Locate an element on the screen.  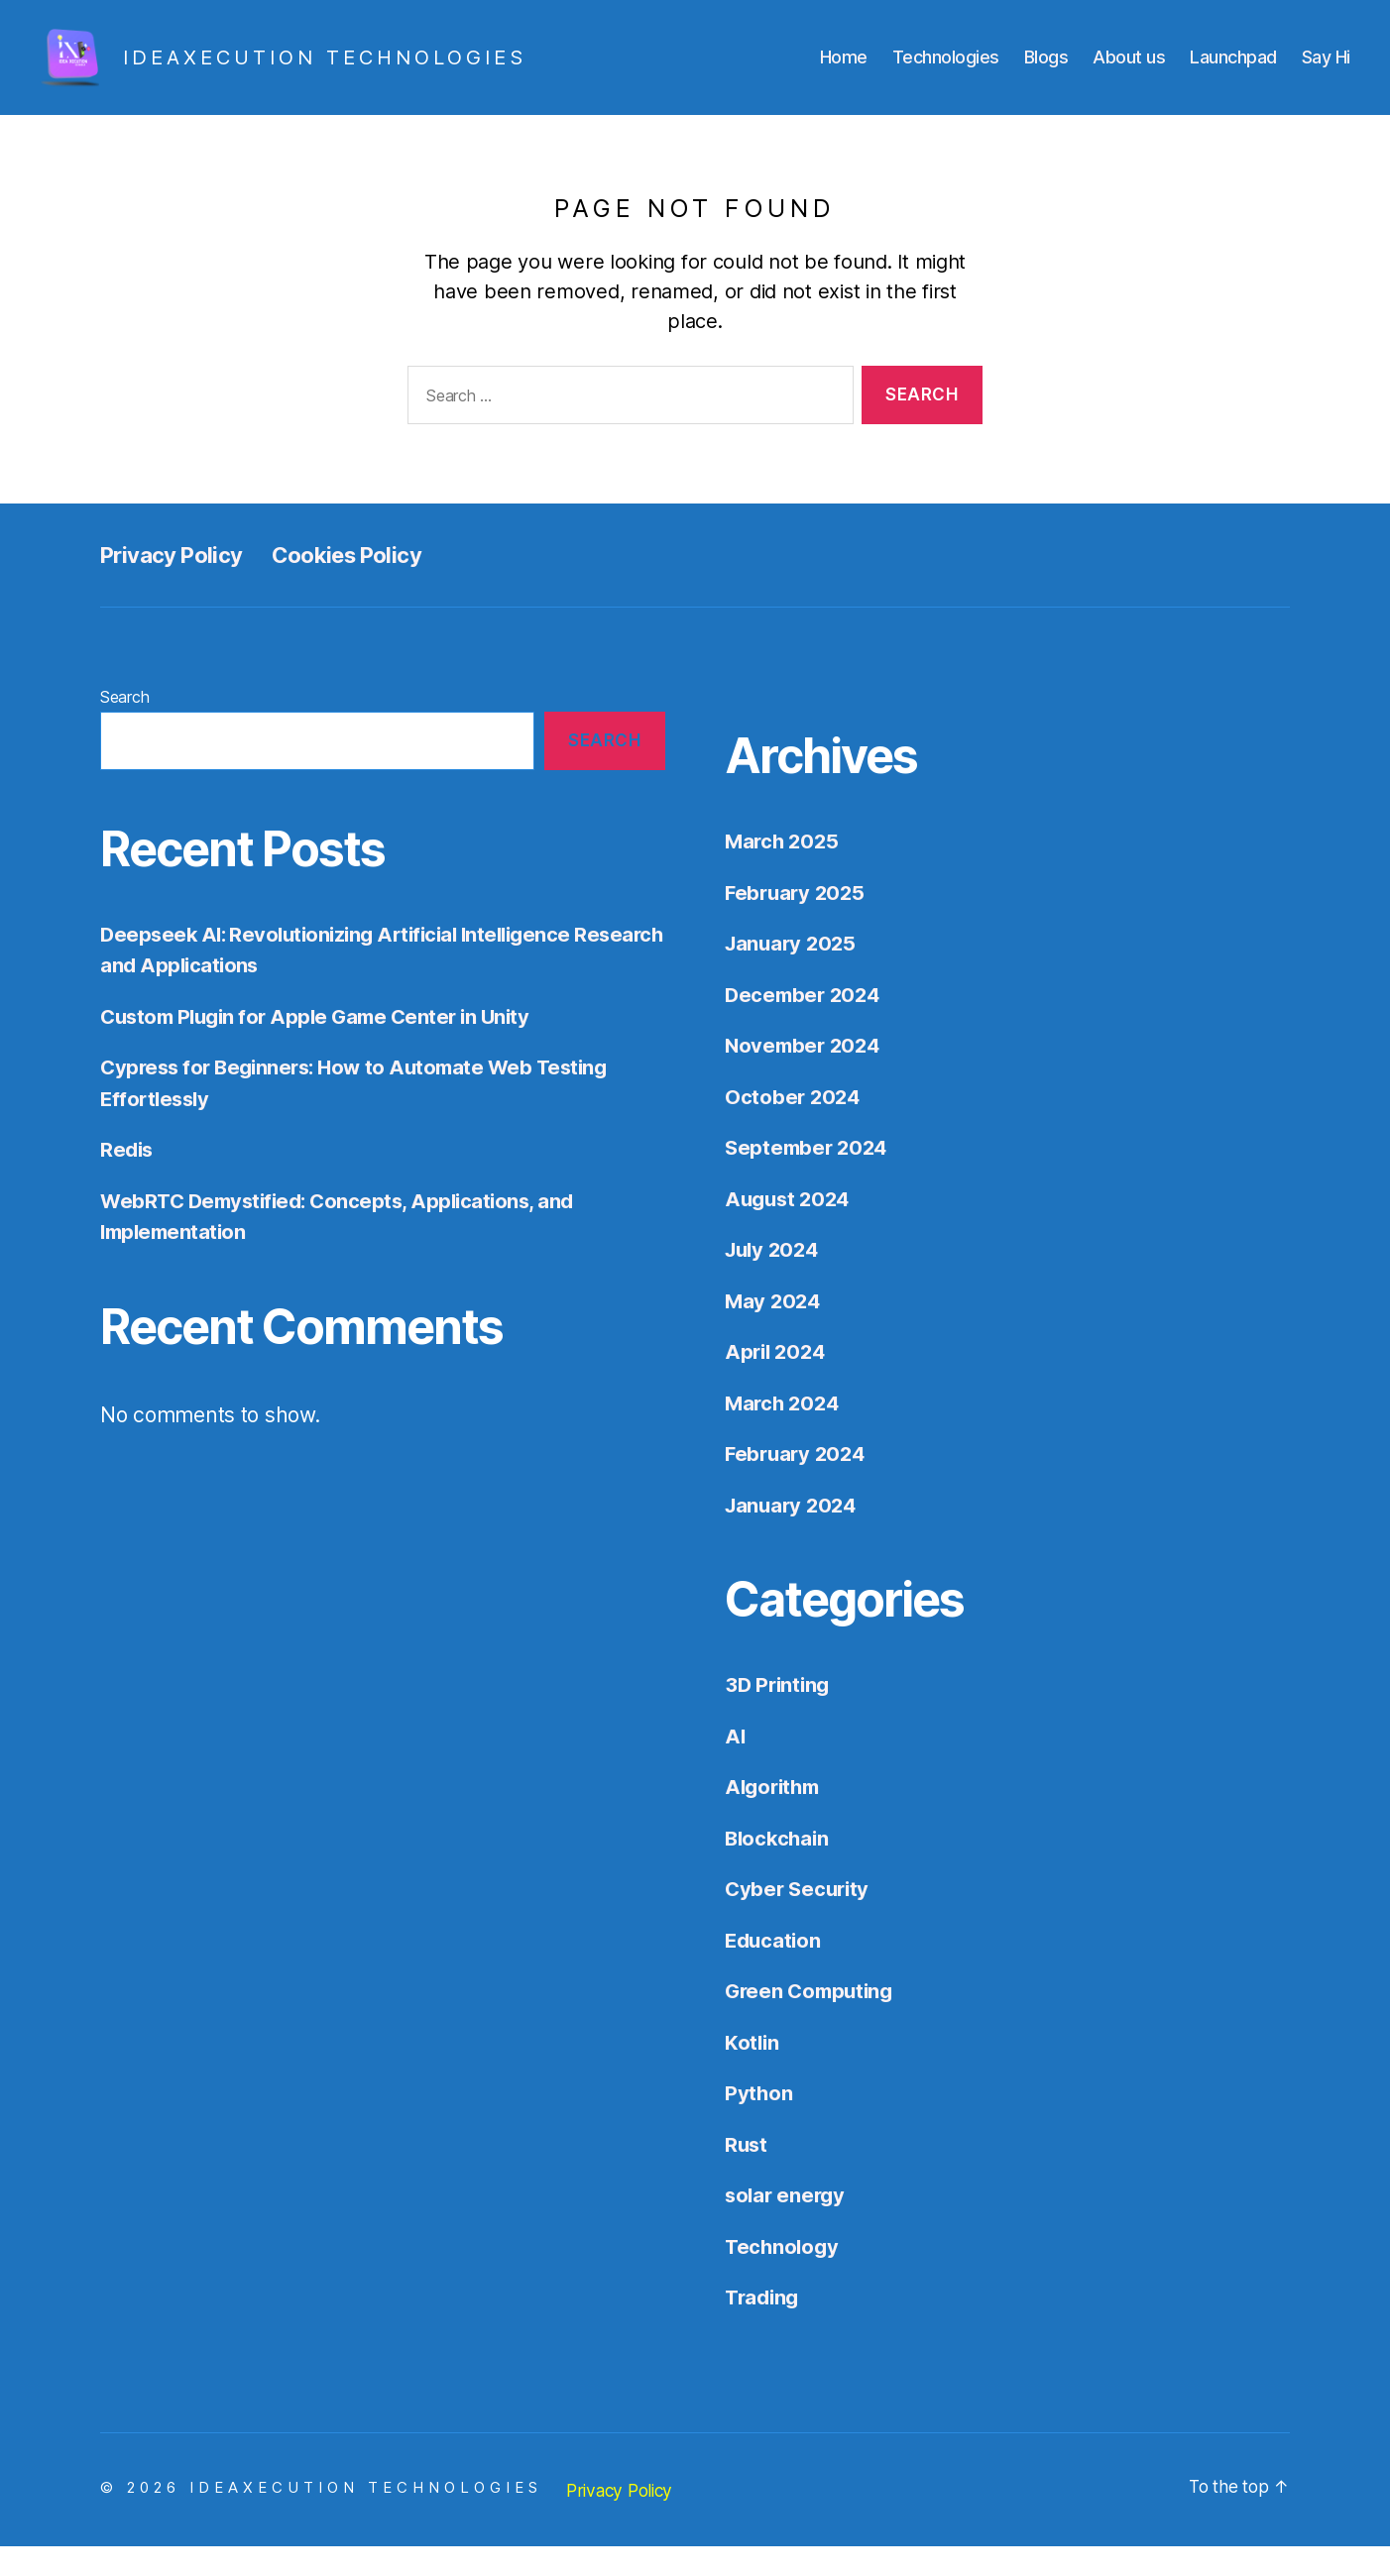
Education is located at coordinates (775, 1970).